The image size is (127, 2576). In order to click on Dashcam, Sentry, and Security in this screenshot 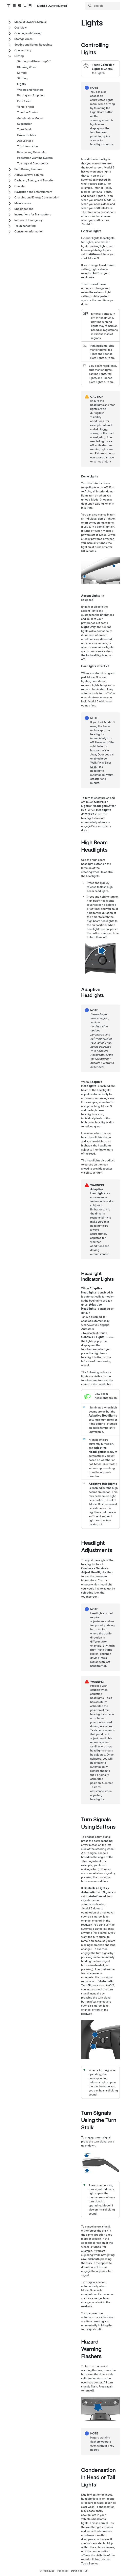, I will do `click(34, 180)`.